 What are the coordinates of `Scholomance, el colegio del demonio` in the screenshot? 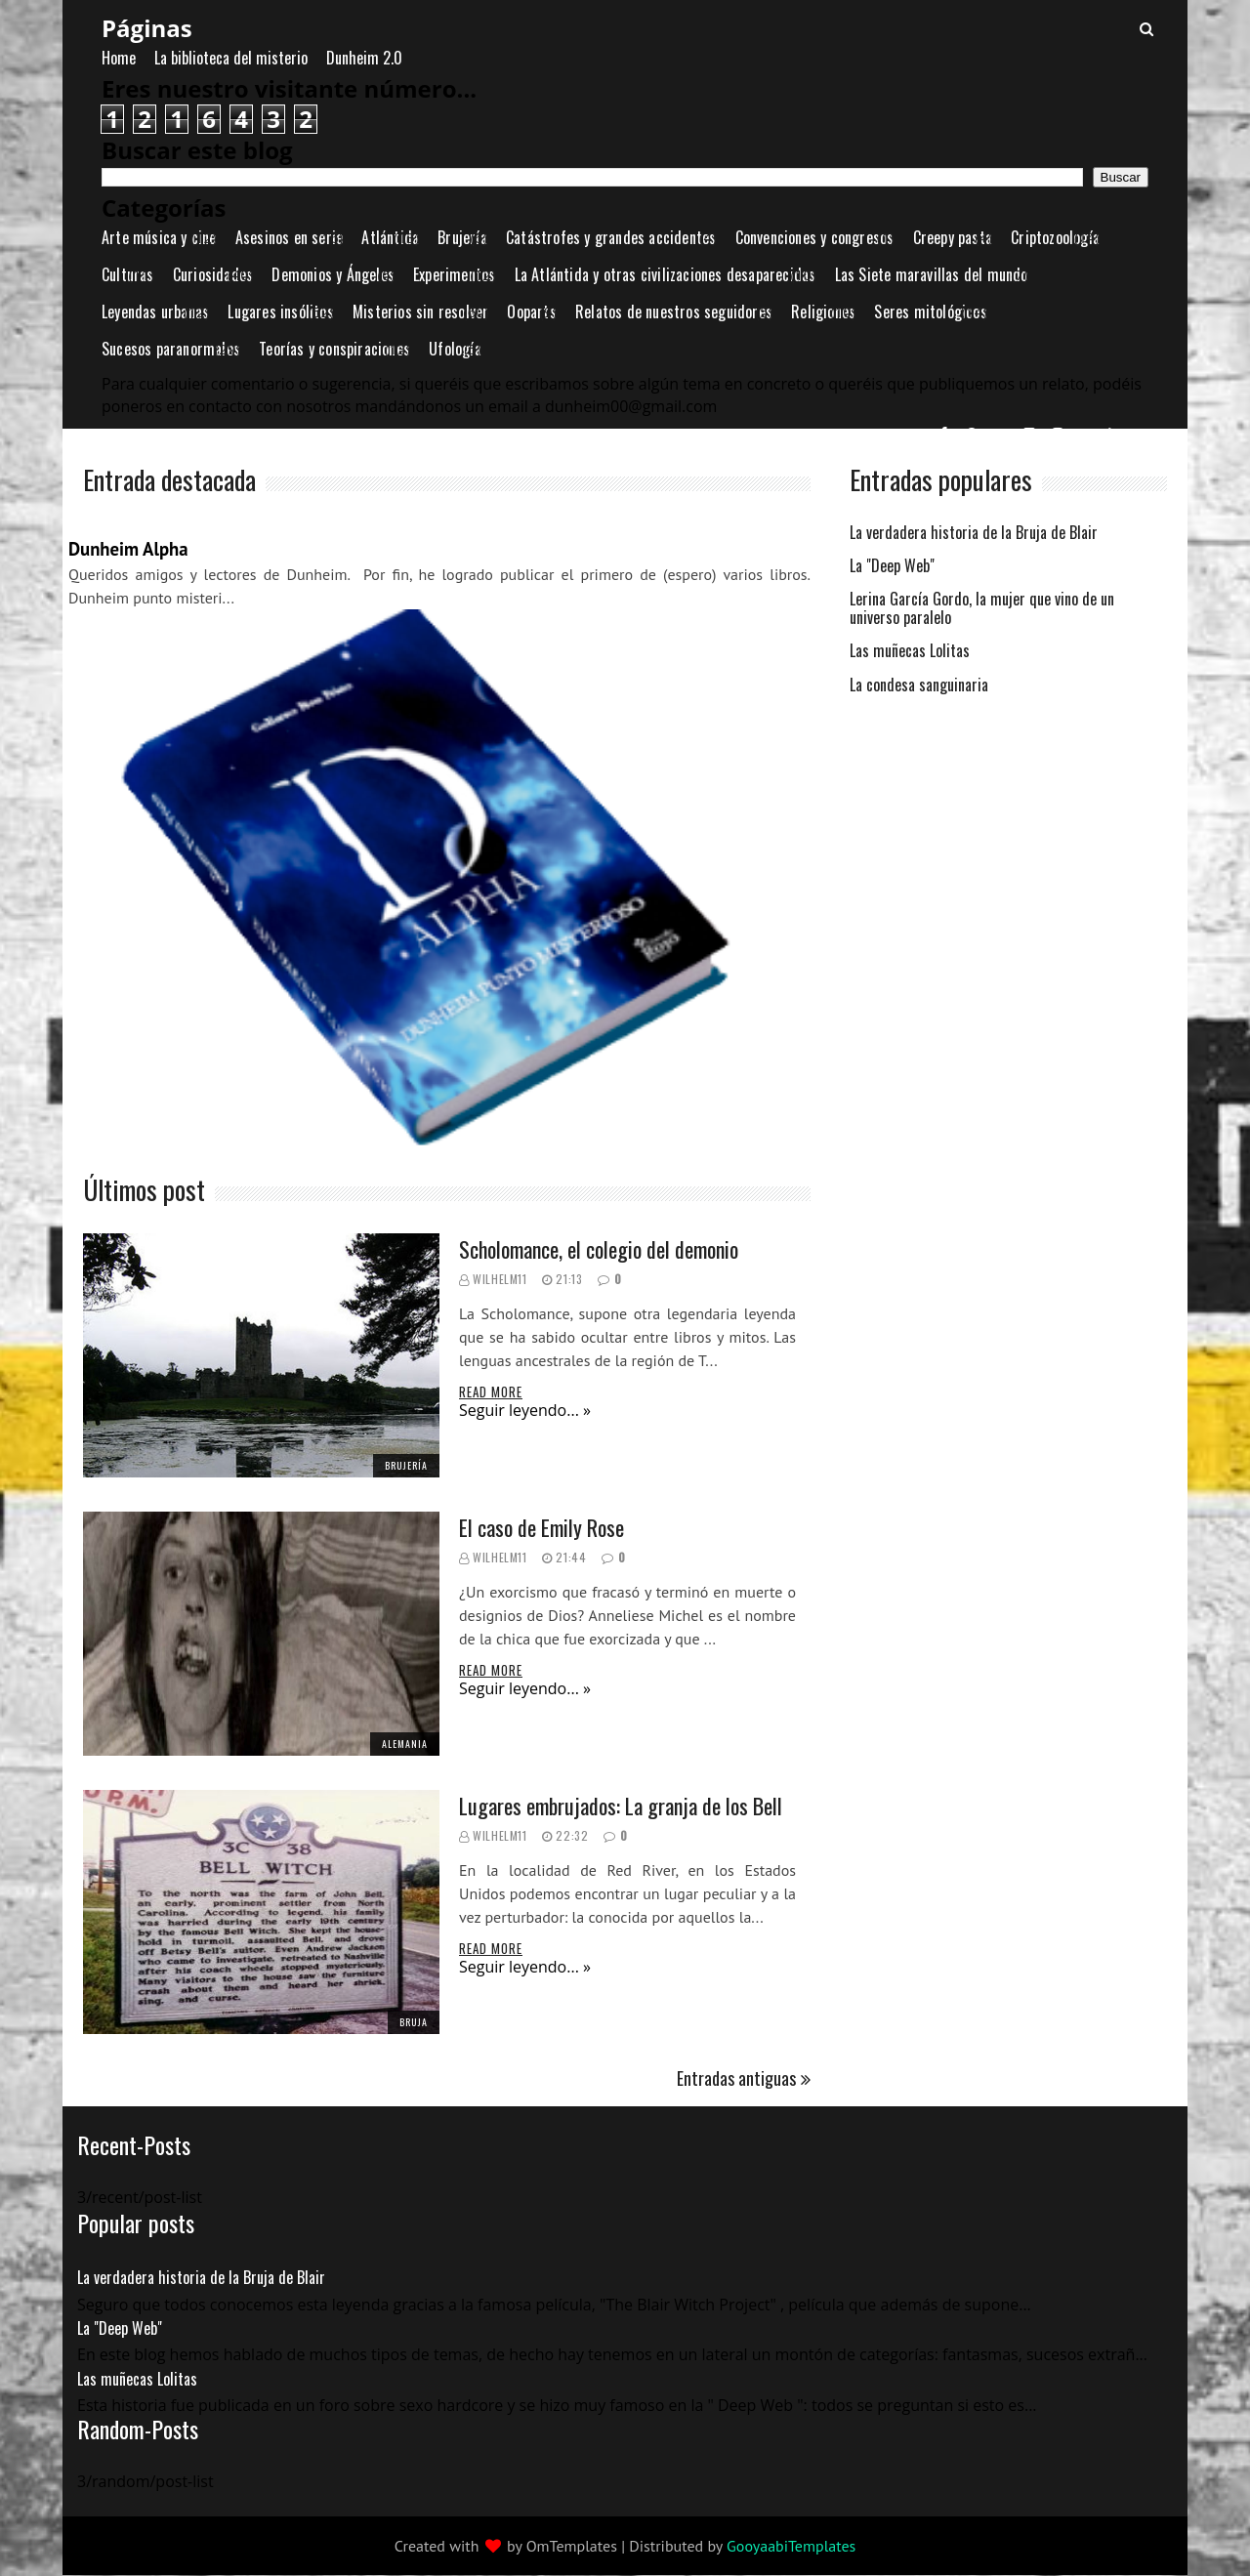 It's located at (598, 1249).